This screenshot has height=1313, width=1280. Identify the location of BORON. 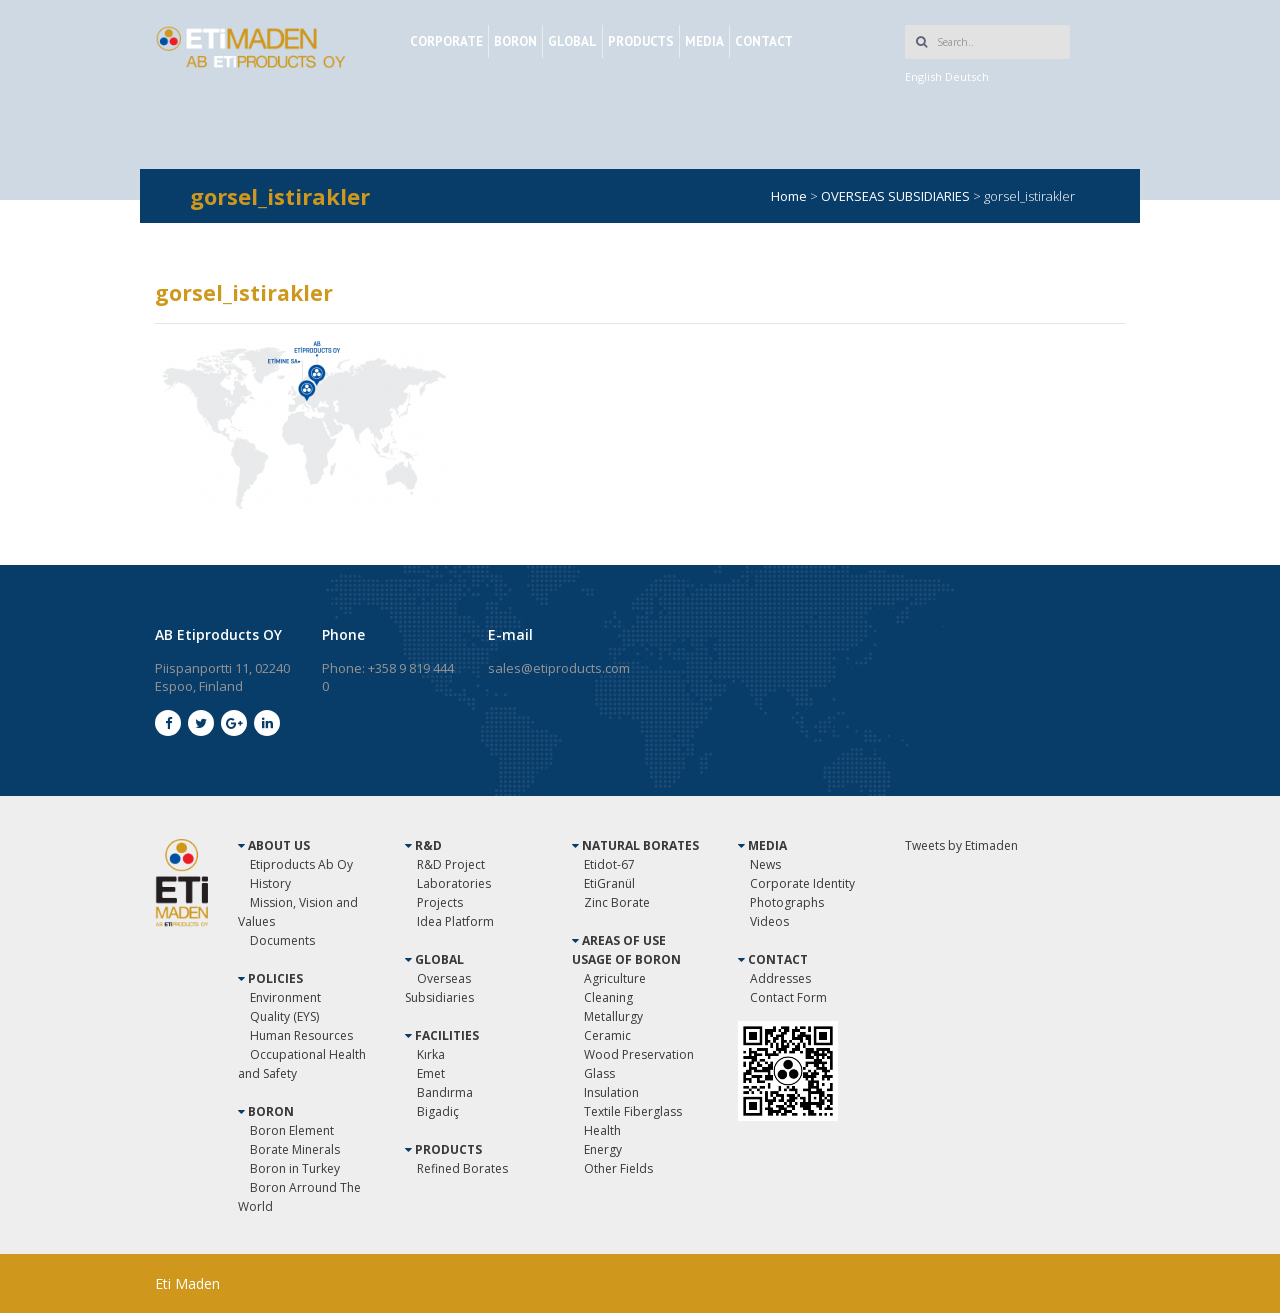
(515, 41).